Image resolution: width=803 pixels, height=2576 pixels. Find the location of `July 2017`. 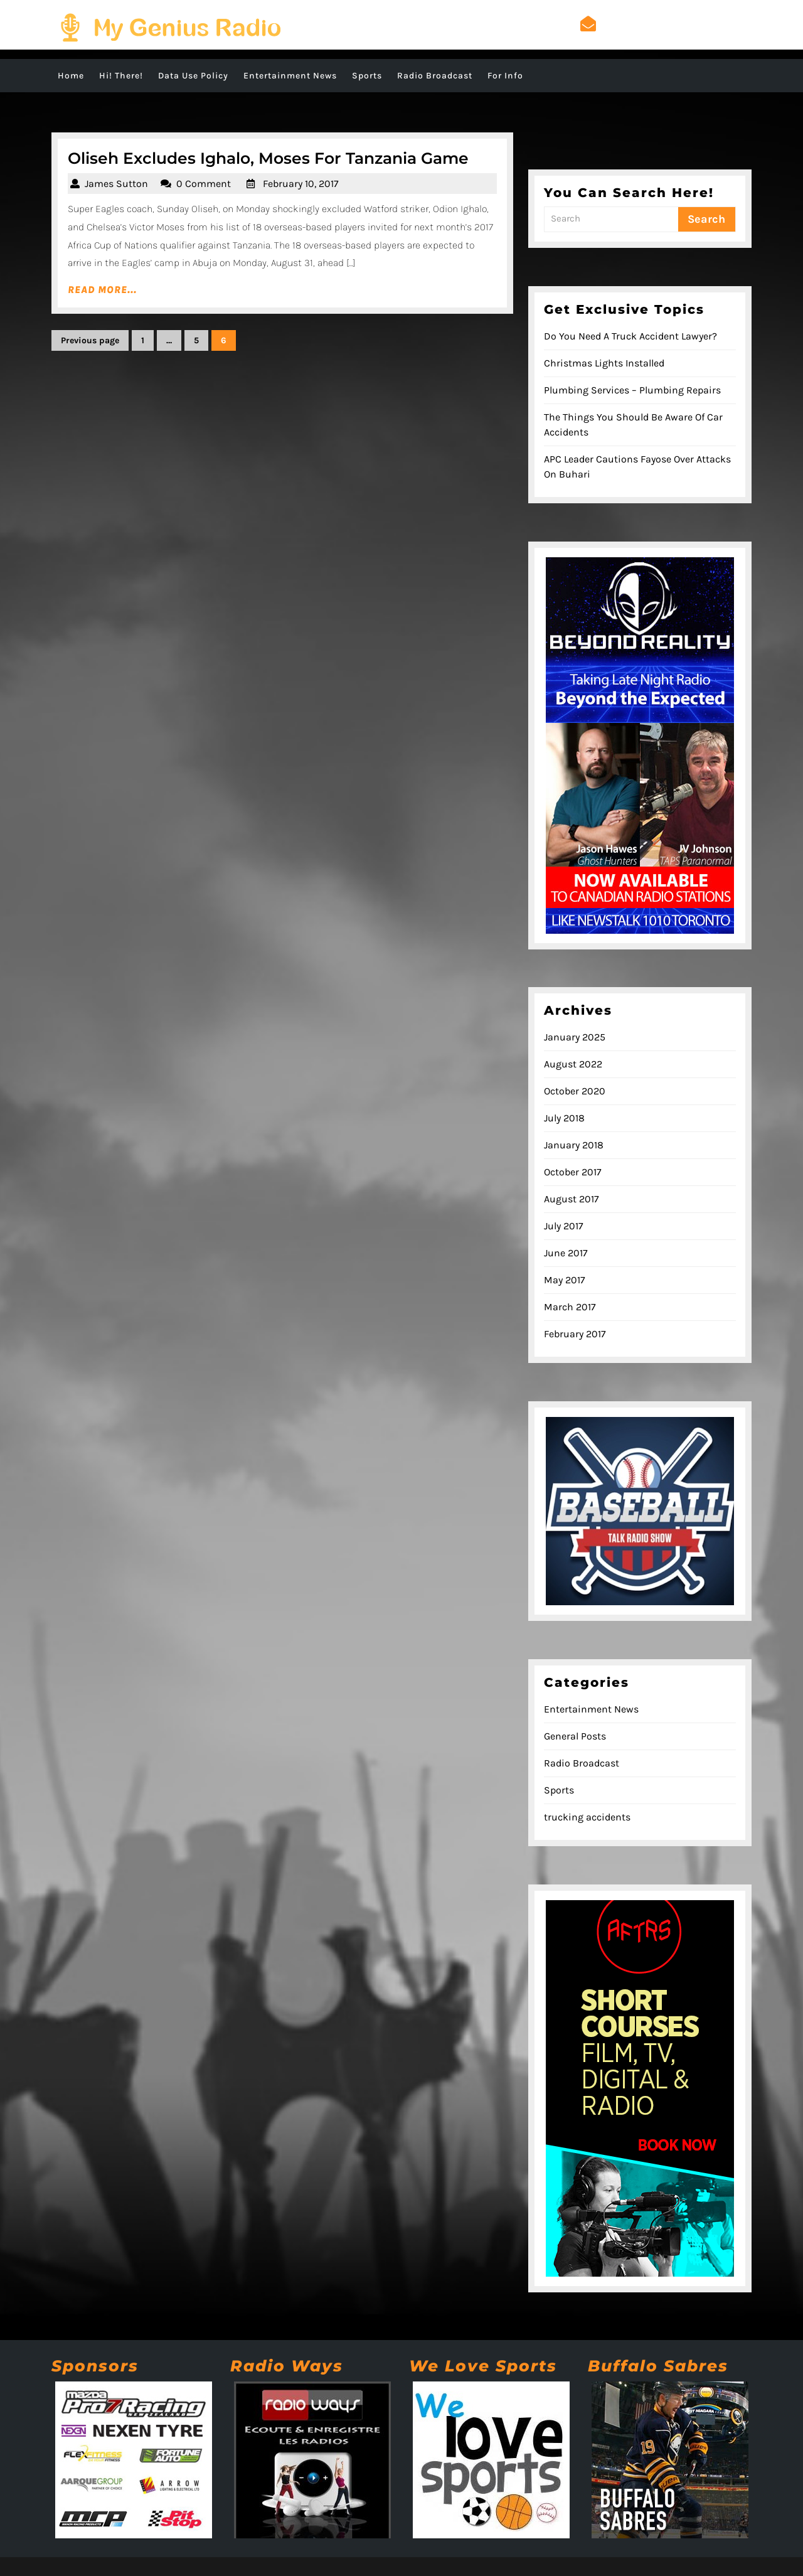

July 2017 is located at coordinates (563, 1226).